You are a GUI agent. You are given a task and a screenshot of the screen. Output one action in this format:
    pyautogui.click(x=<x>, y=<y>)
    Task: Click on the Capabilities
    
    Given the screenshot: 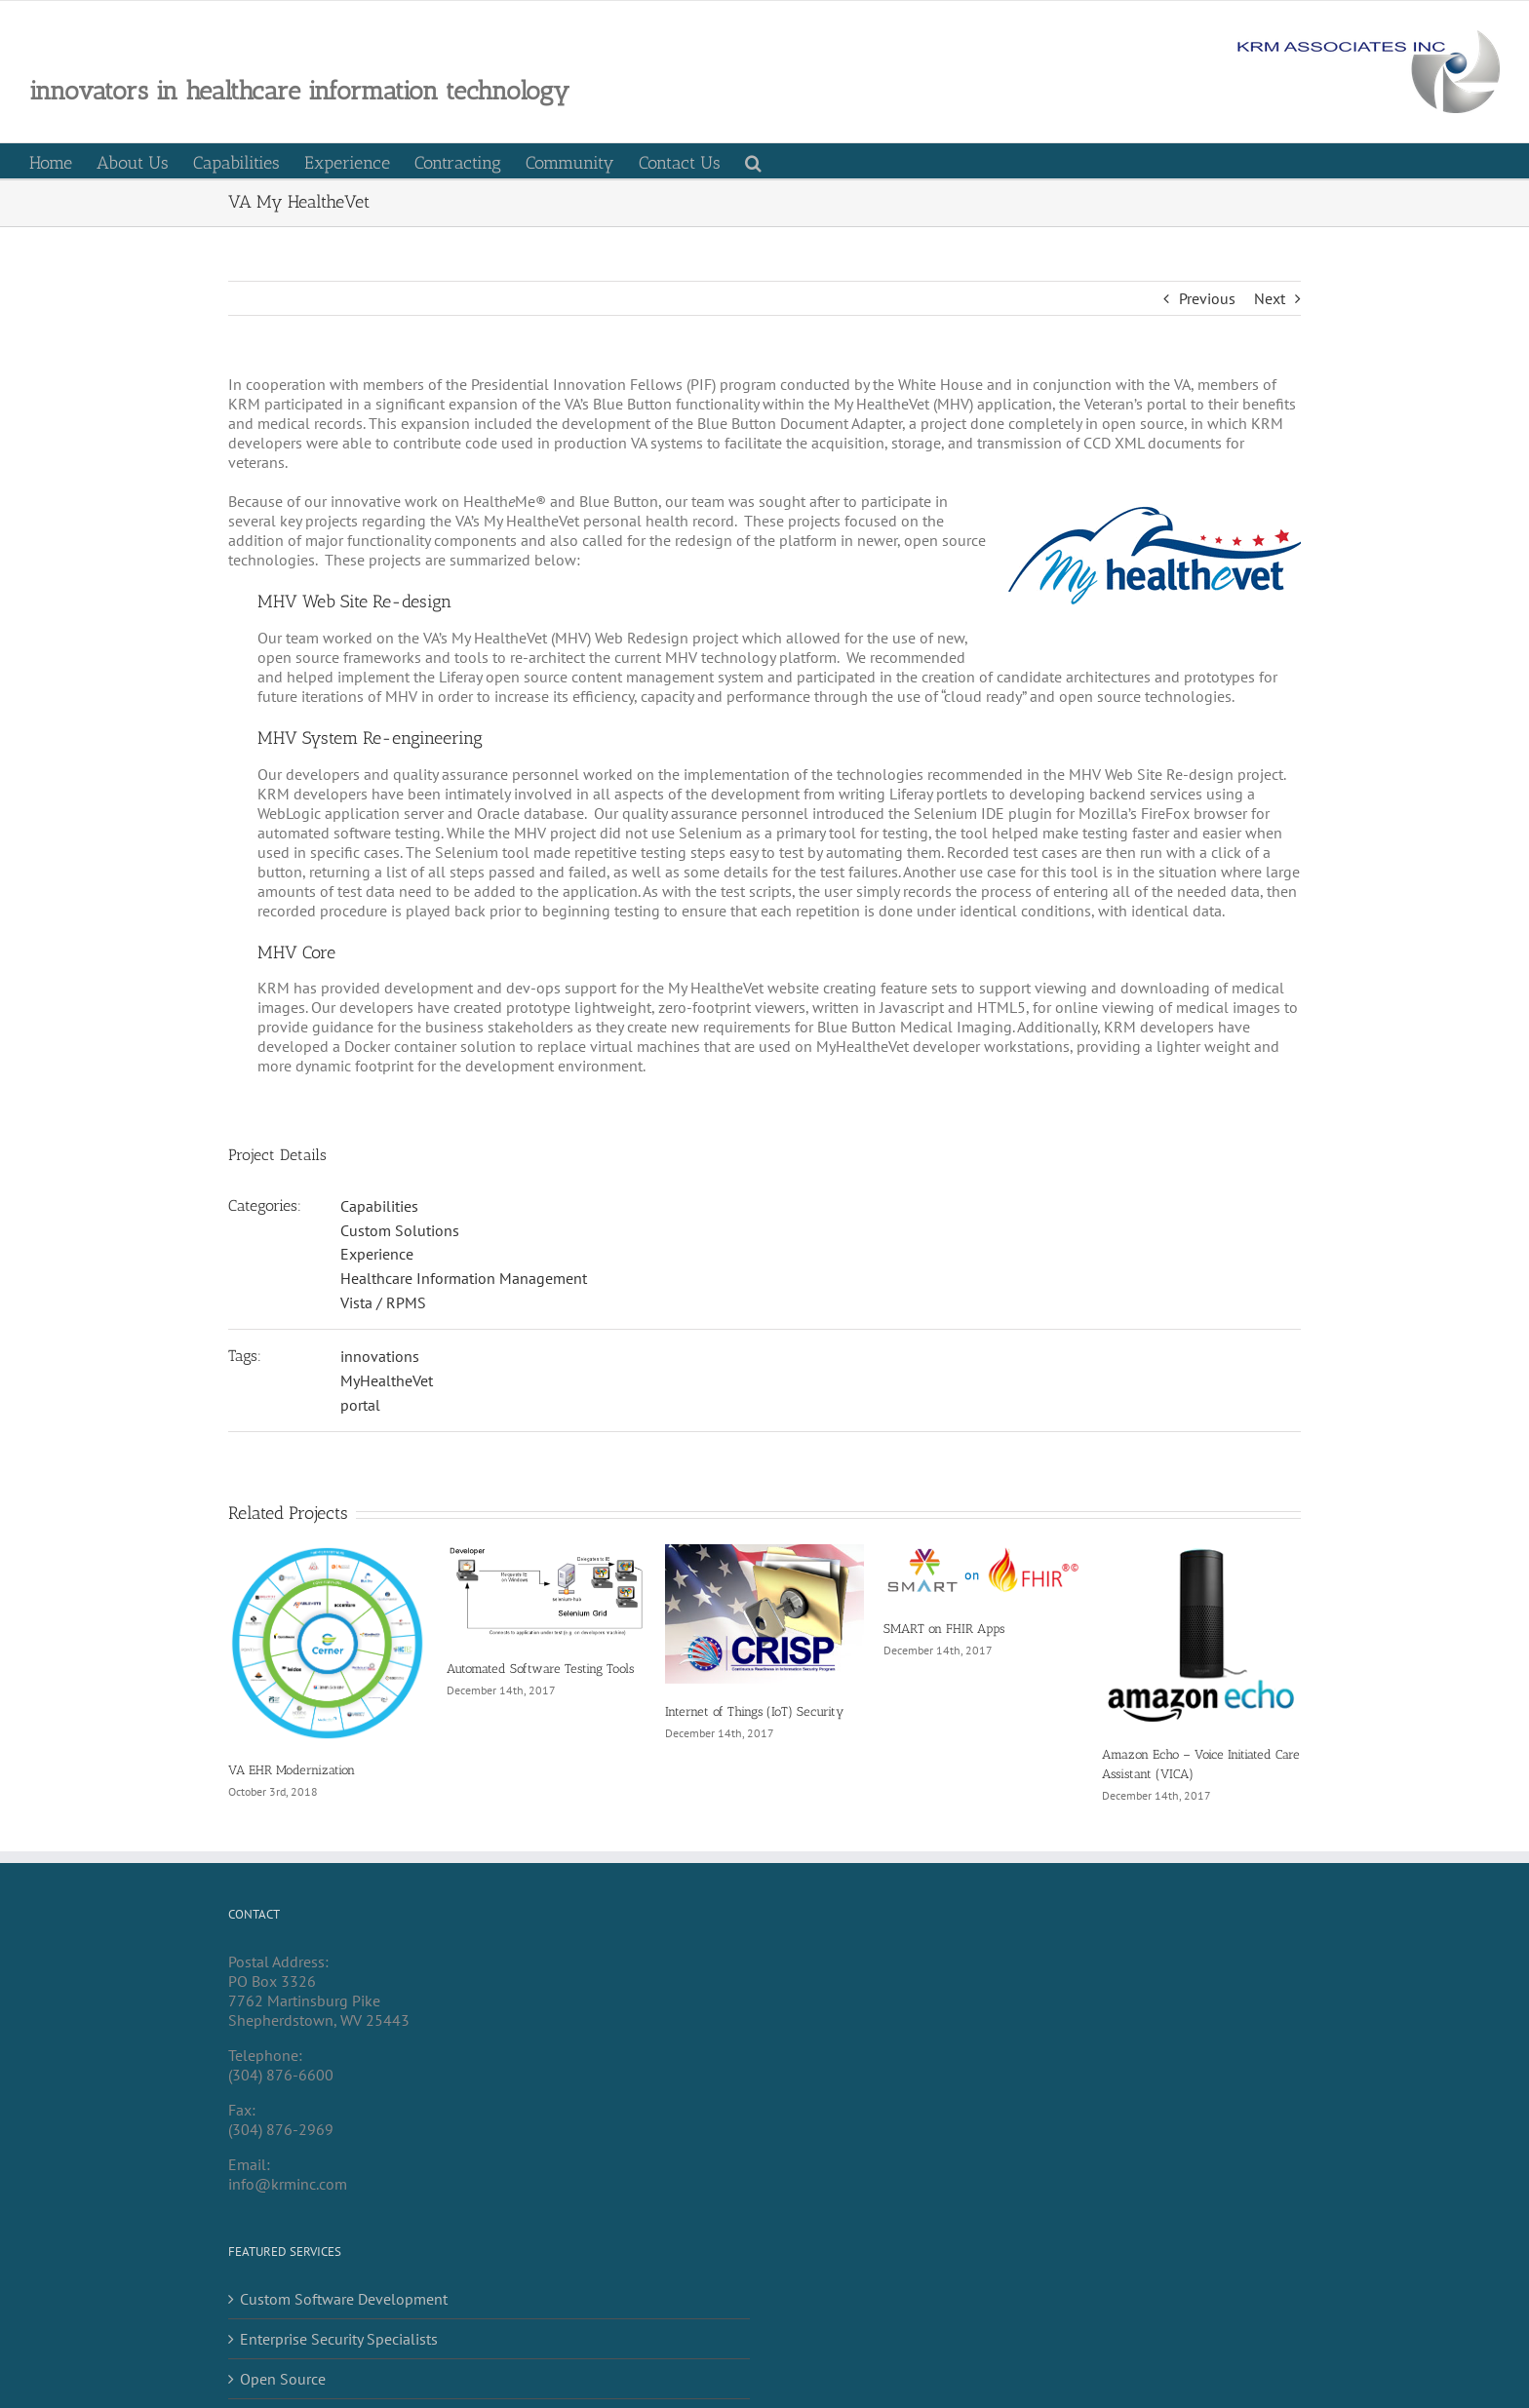 What is the action you would take?
    pyautogui.click(x=379, y=1206)
    